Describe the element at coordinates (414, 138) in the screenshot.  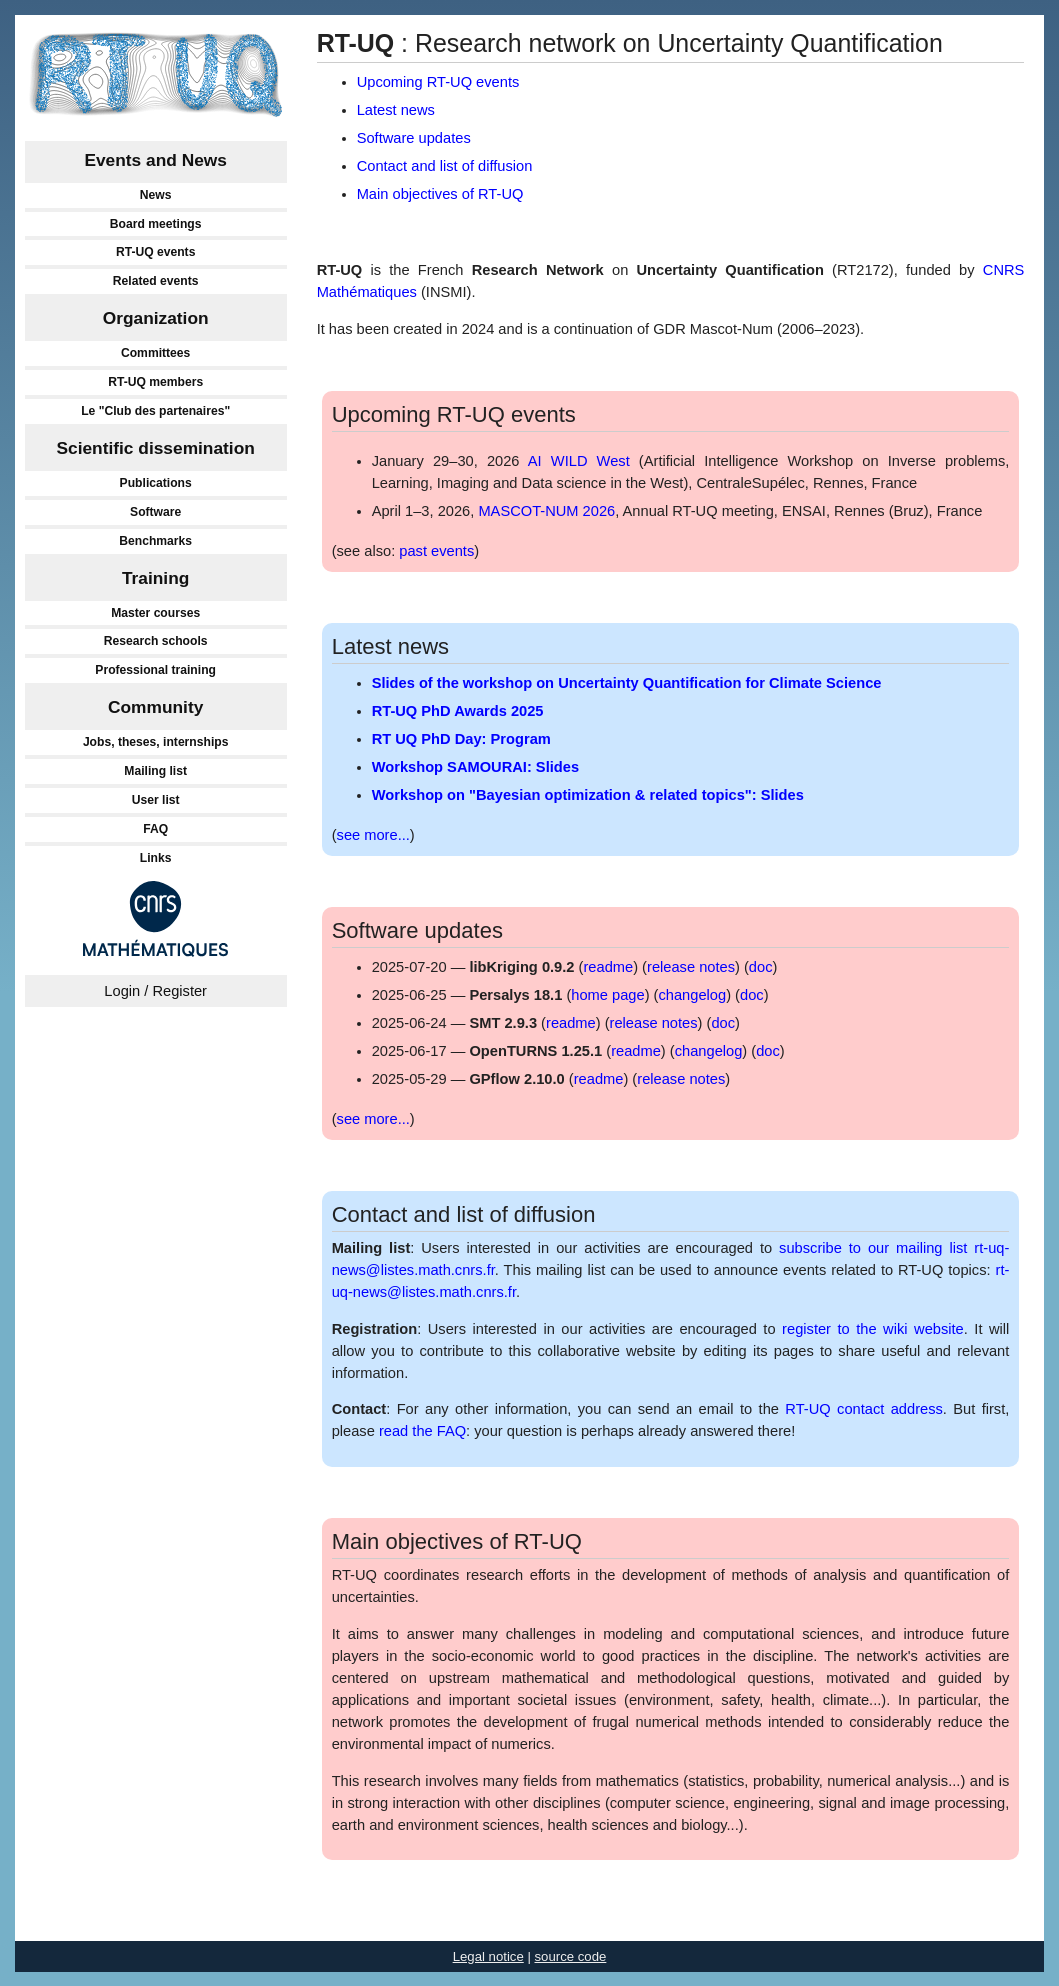
I see `Software updates` at that location.